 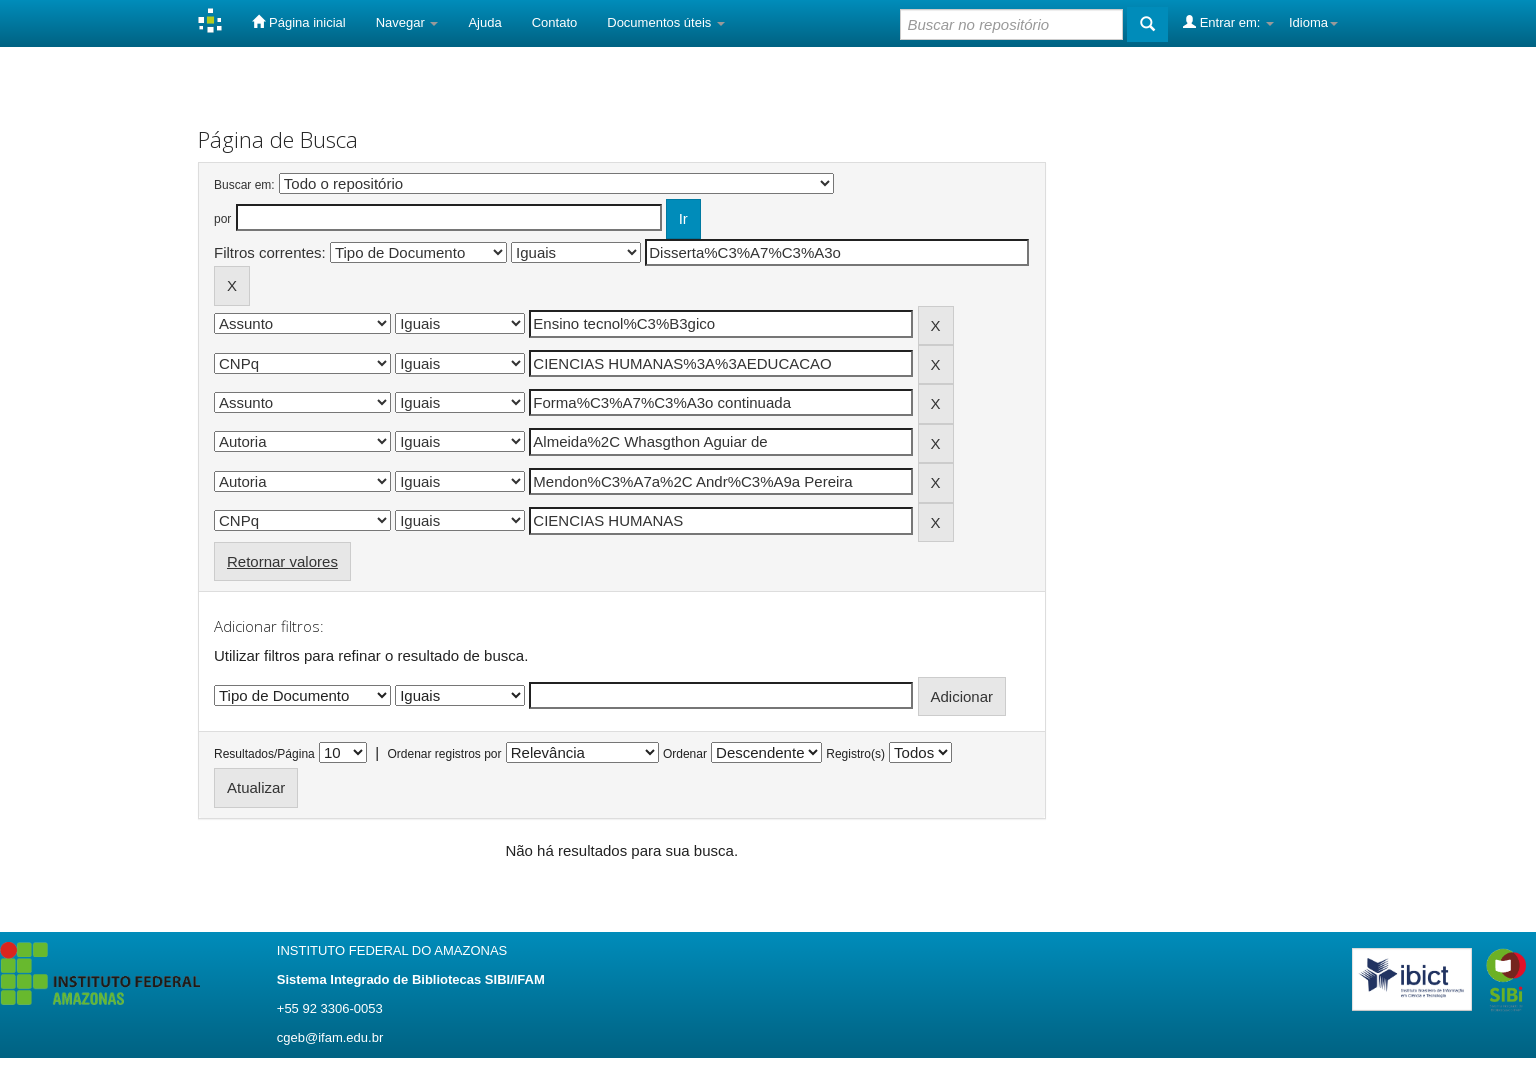 What do you see at coordinates (244, 185) in the screenshot?
I see `Buscar em:` at bounding box center [244, 185].